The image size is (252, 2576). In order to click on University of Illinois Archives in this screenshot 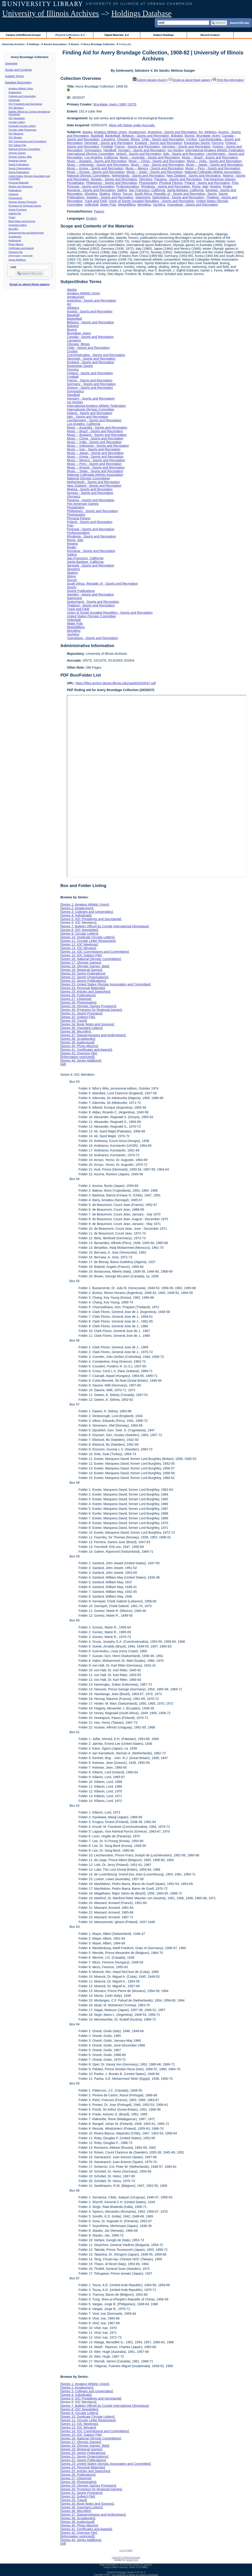, I will do `click(50, 13)`.